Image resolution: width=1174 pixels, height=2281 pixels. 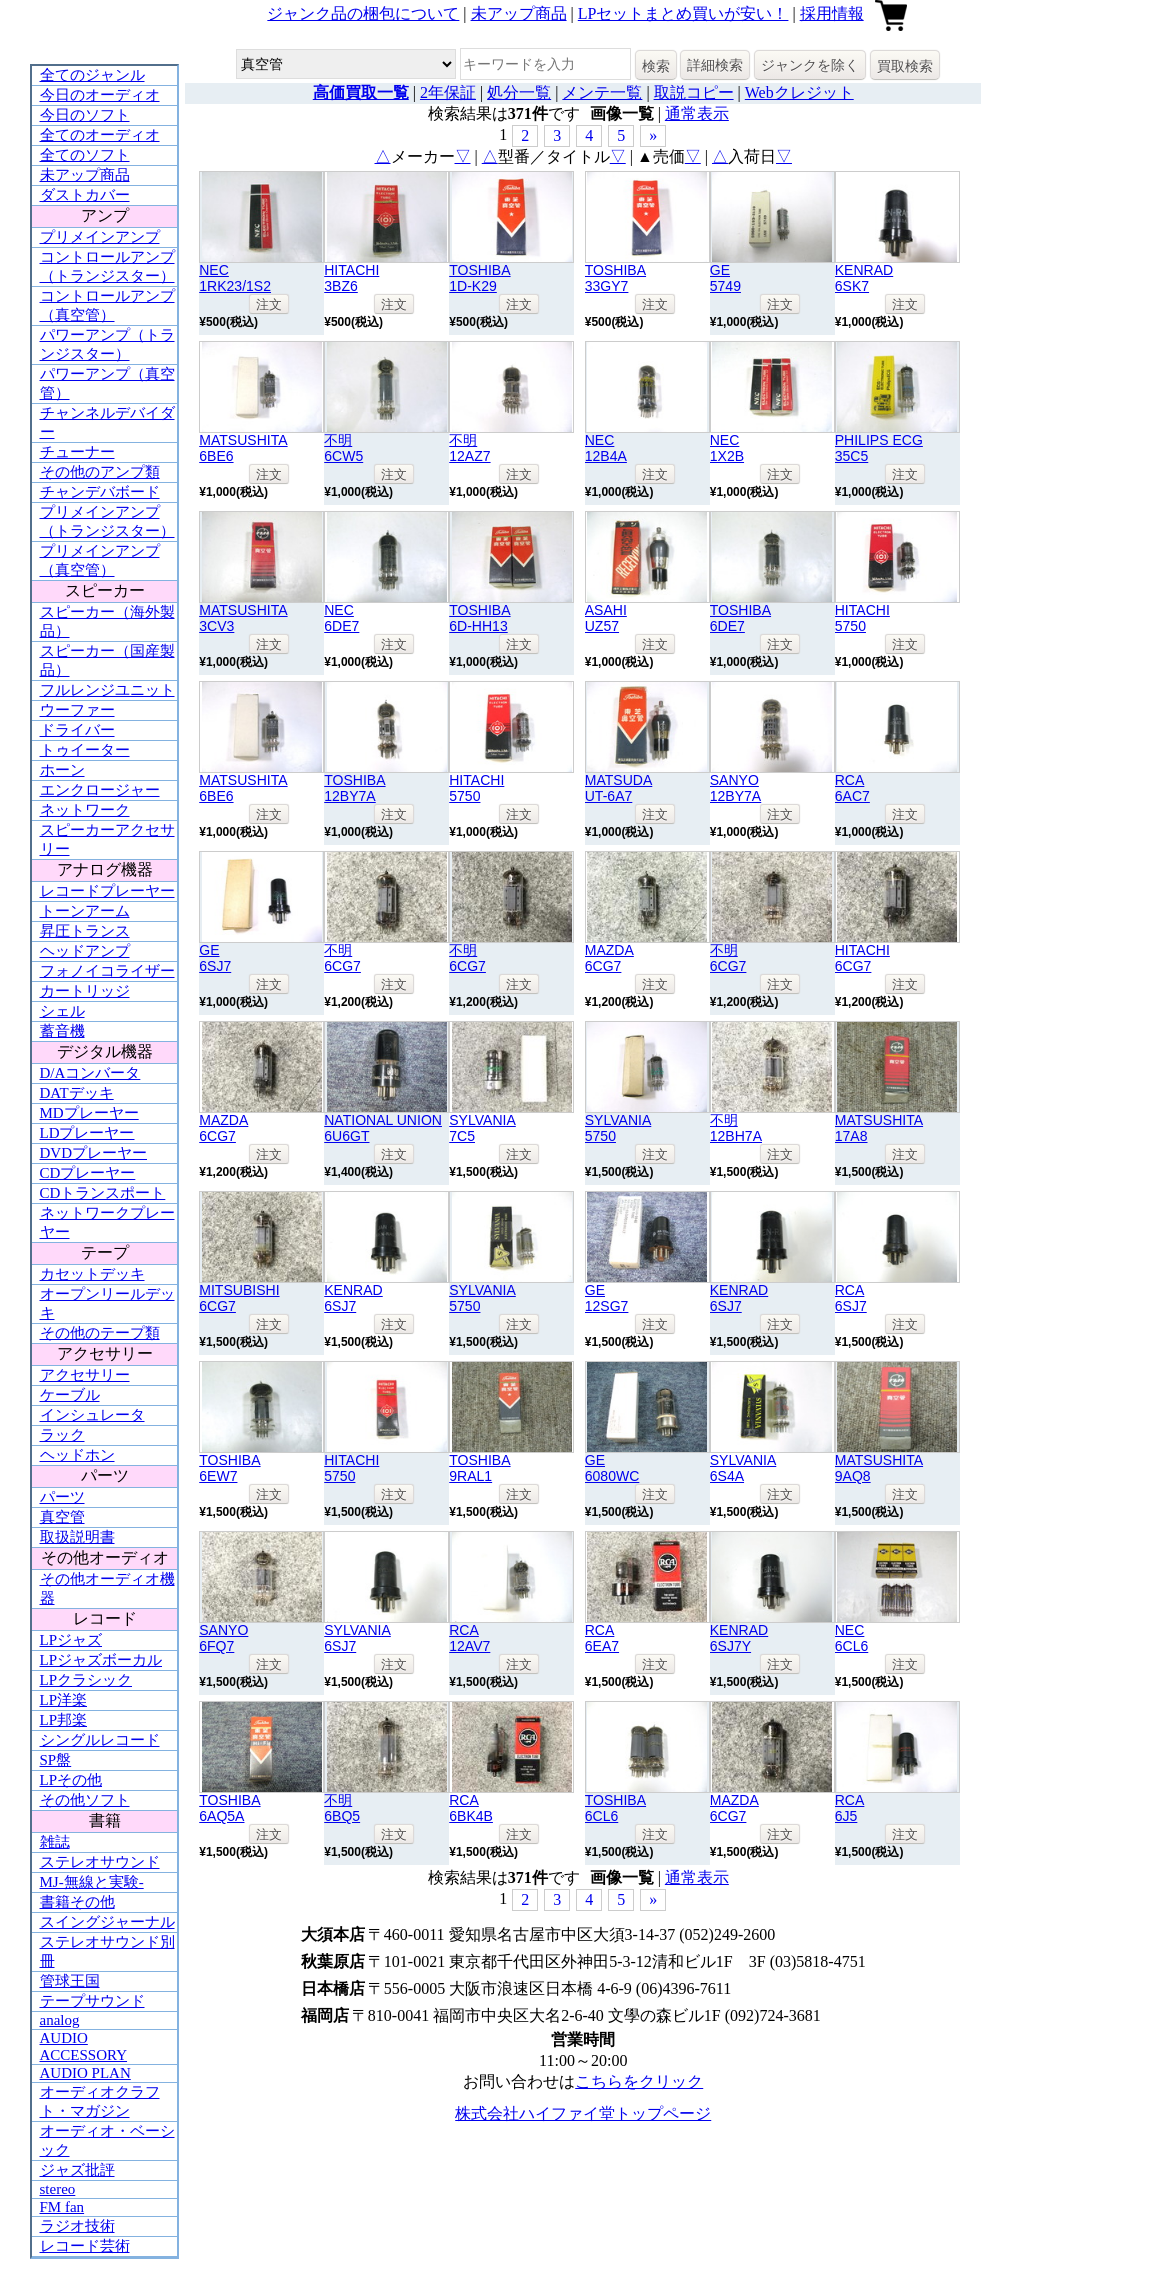 What do you see at coordinates (100, 492) in the screenshot?
I see `チャンデバボード` at bounding box center [100, 492].